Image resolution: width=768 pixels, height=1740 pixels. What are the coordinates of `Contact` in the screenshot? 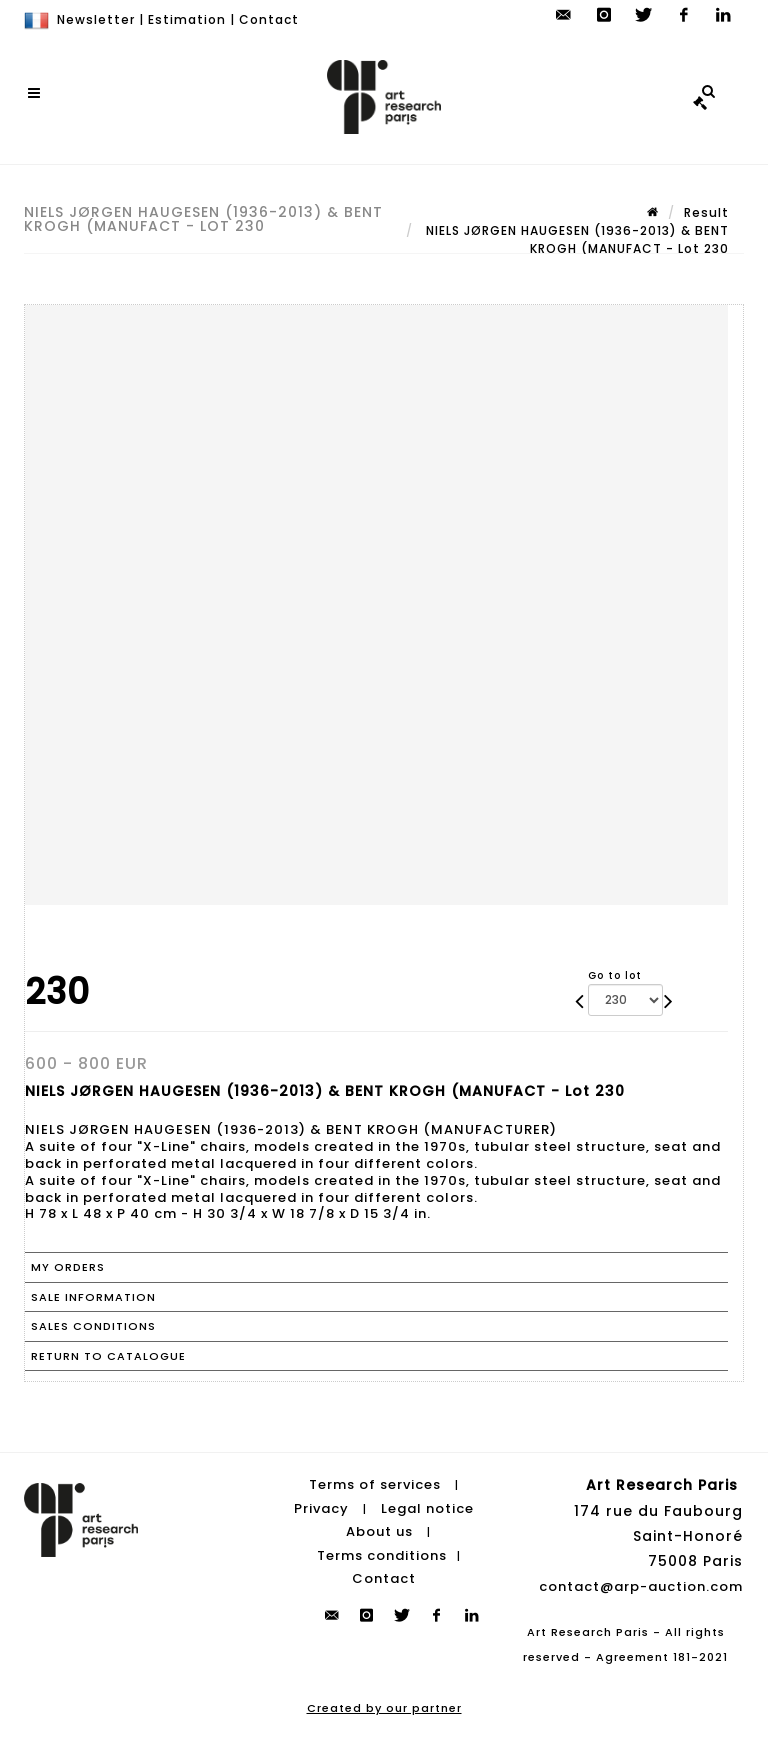 It's located at (269, 19).